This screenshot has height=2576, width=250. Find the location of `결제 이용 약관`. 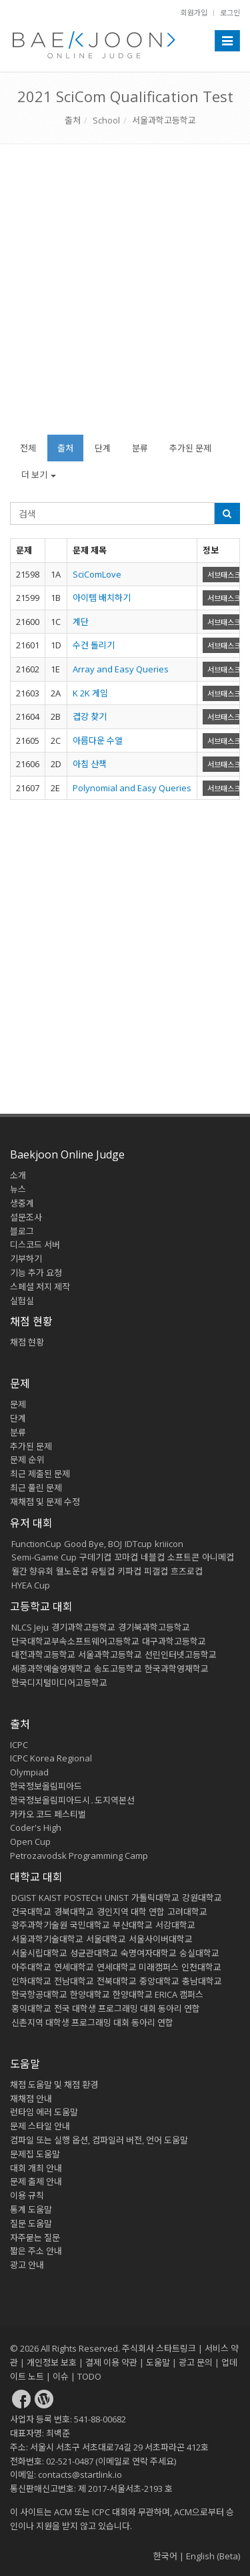

결제 이용 약관 is located at coordinates (111, 2362).